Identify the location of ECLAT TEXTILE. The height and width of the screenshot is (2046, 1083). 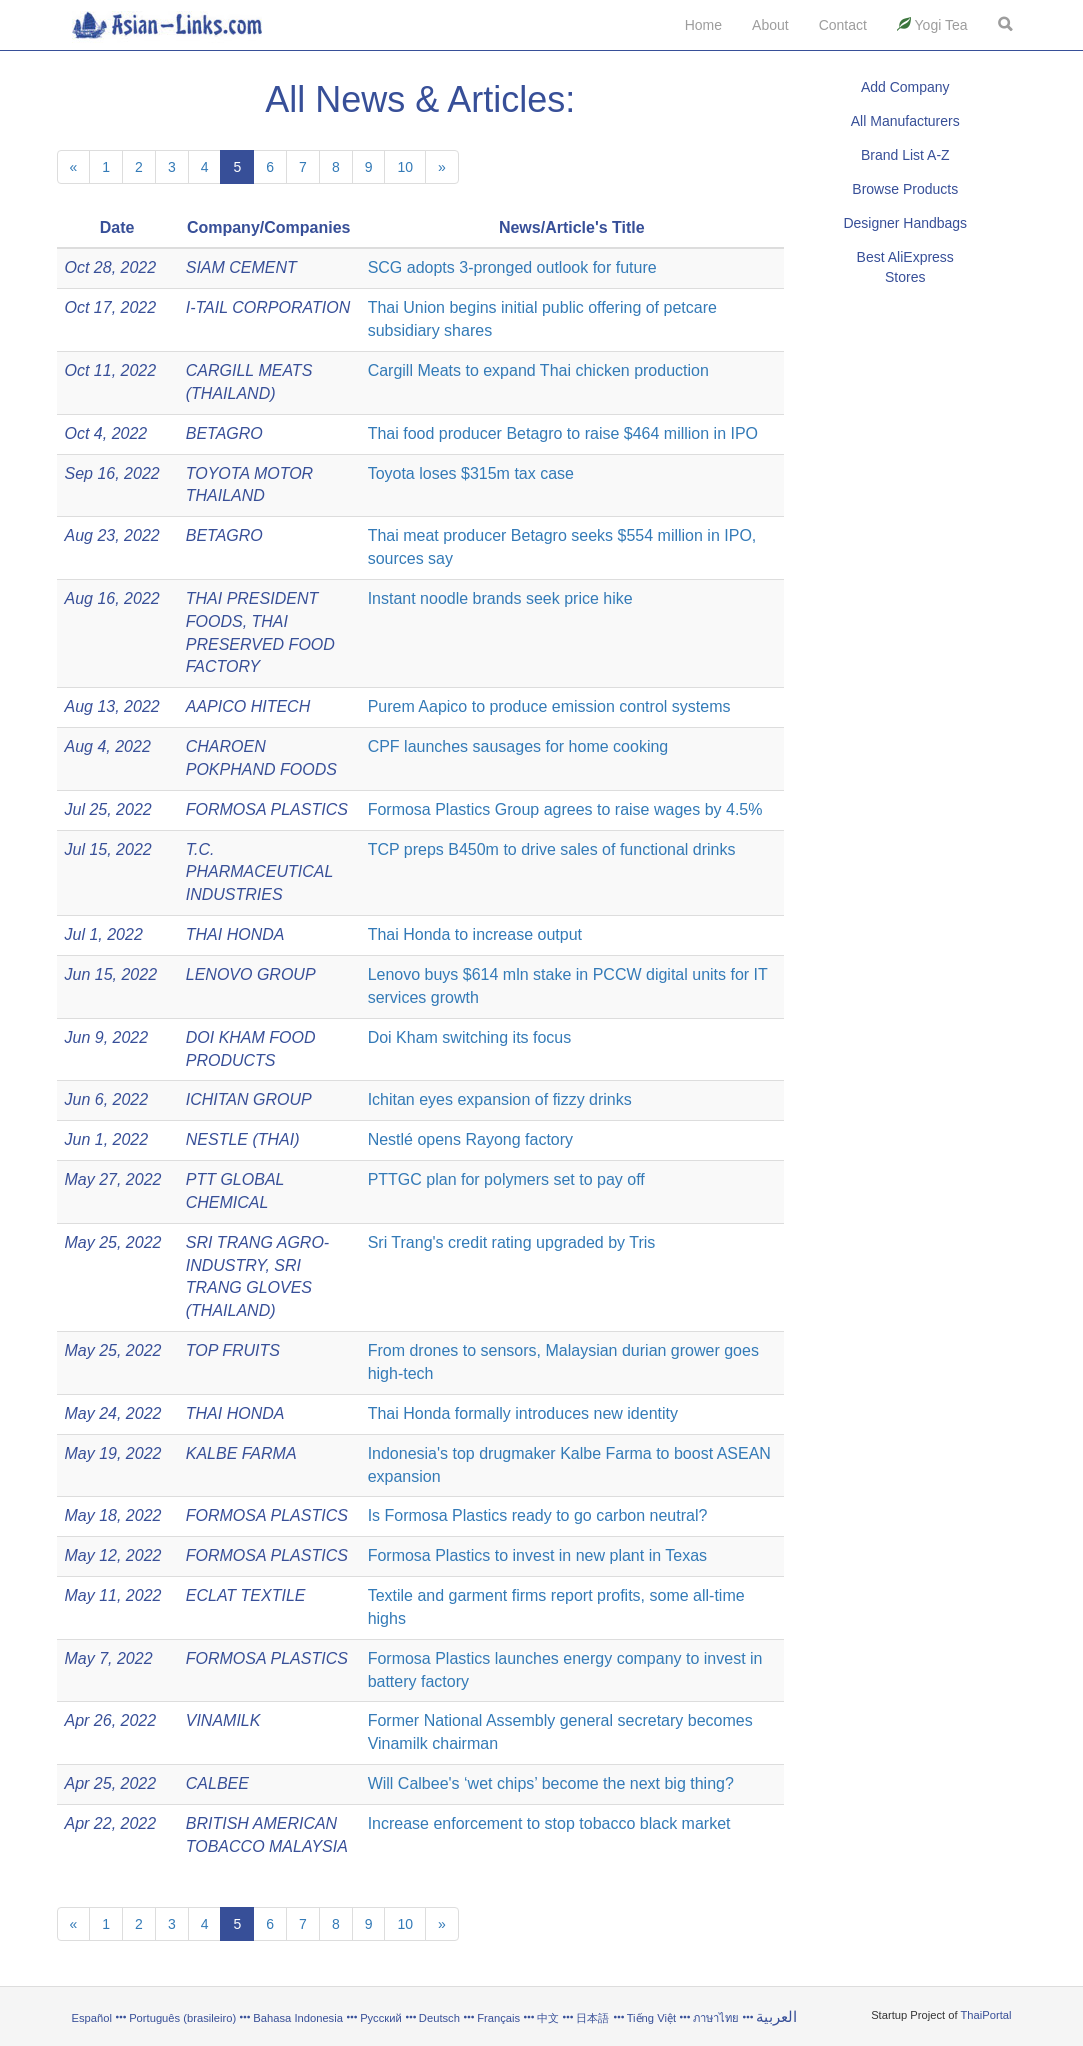
(246, 1595).